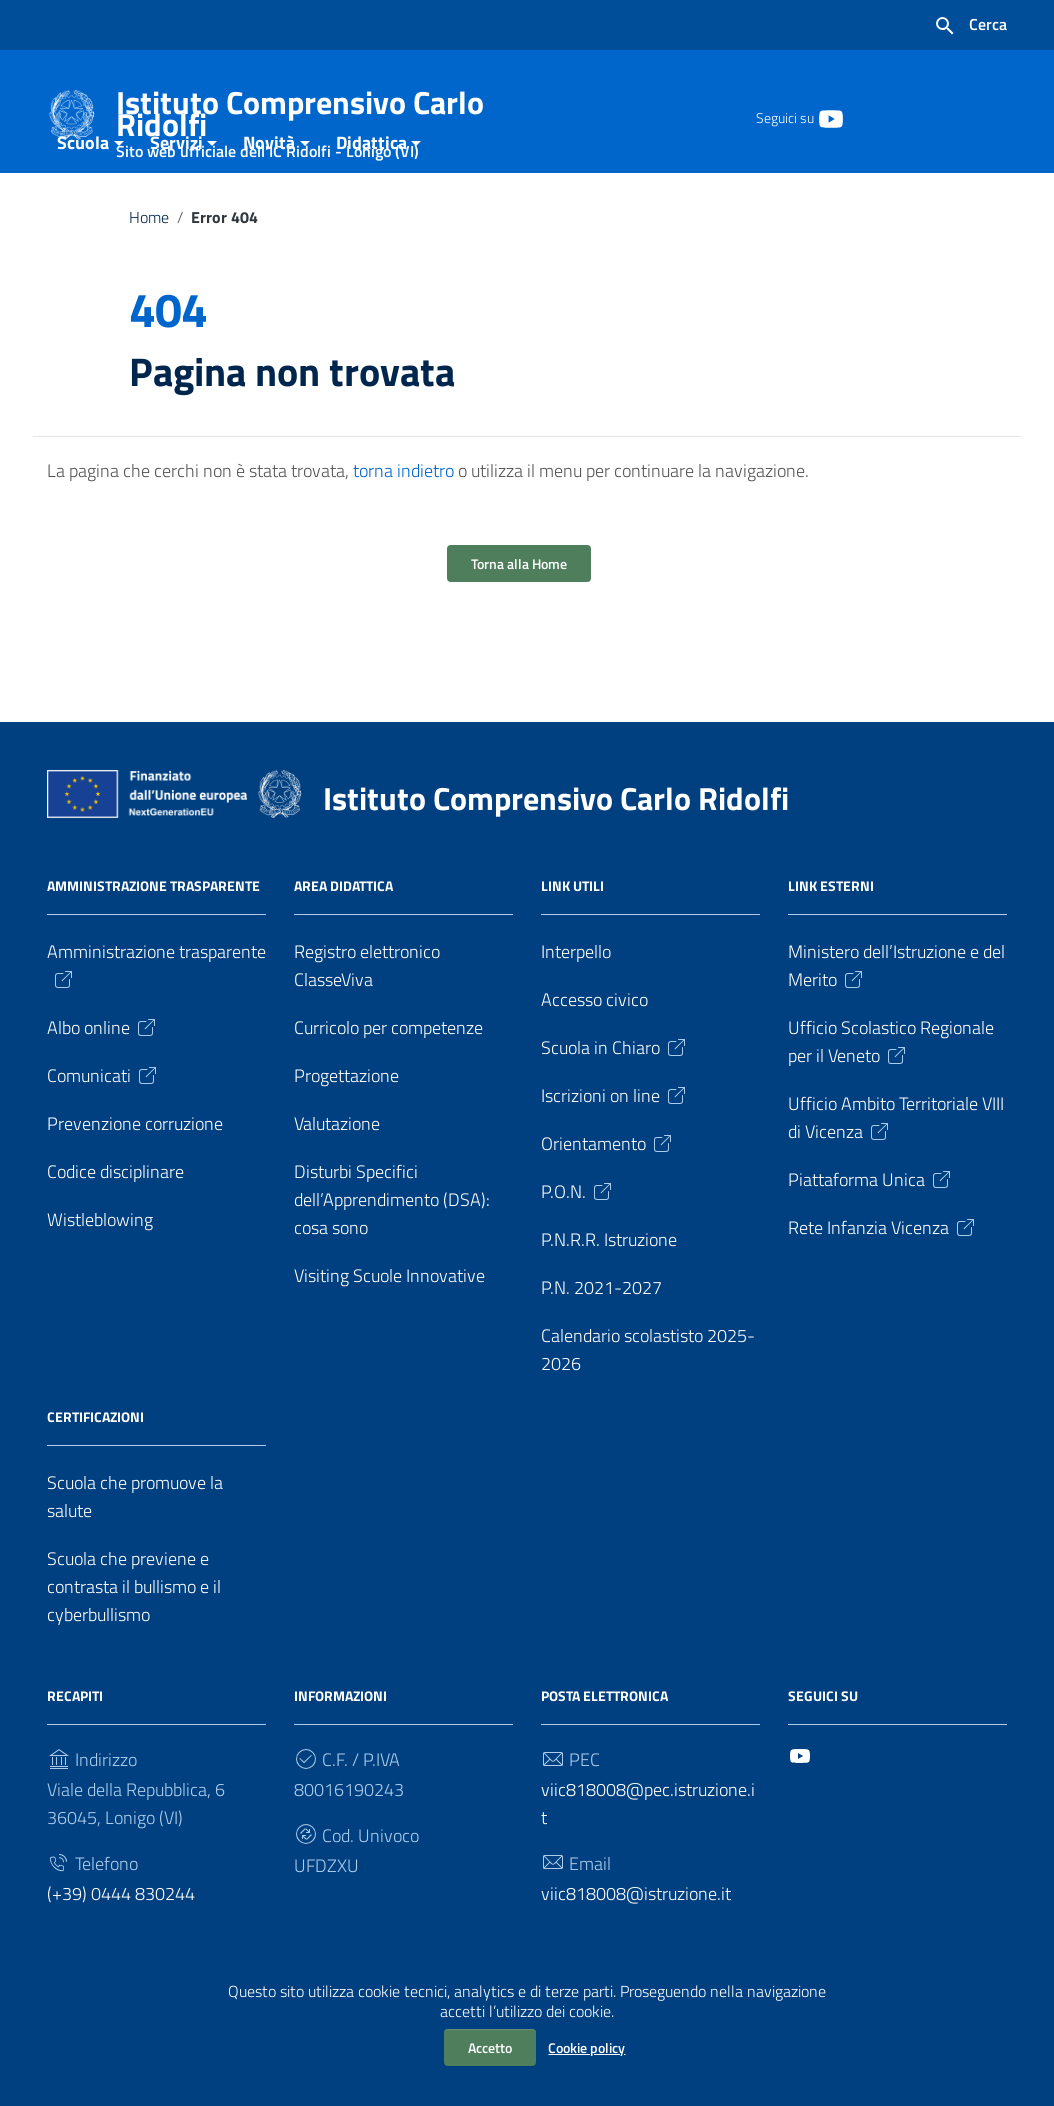  I want to click on Accesso civico, so click(594, 1050).